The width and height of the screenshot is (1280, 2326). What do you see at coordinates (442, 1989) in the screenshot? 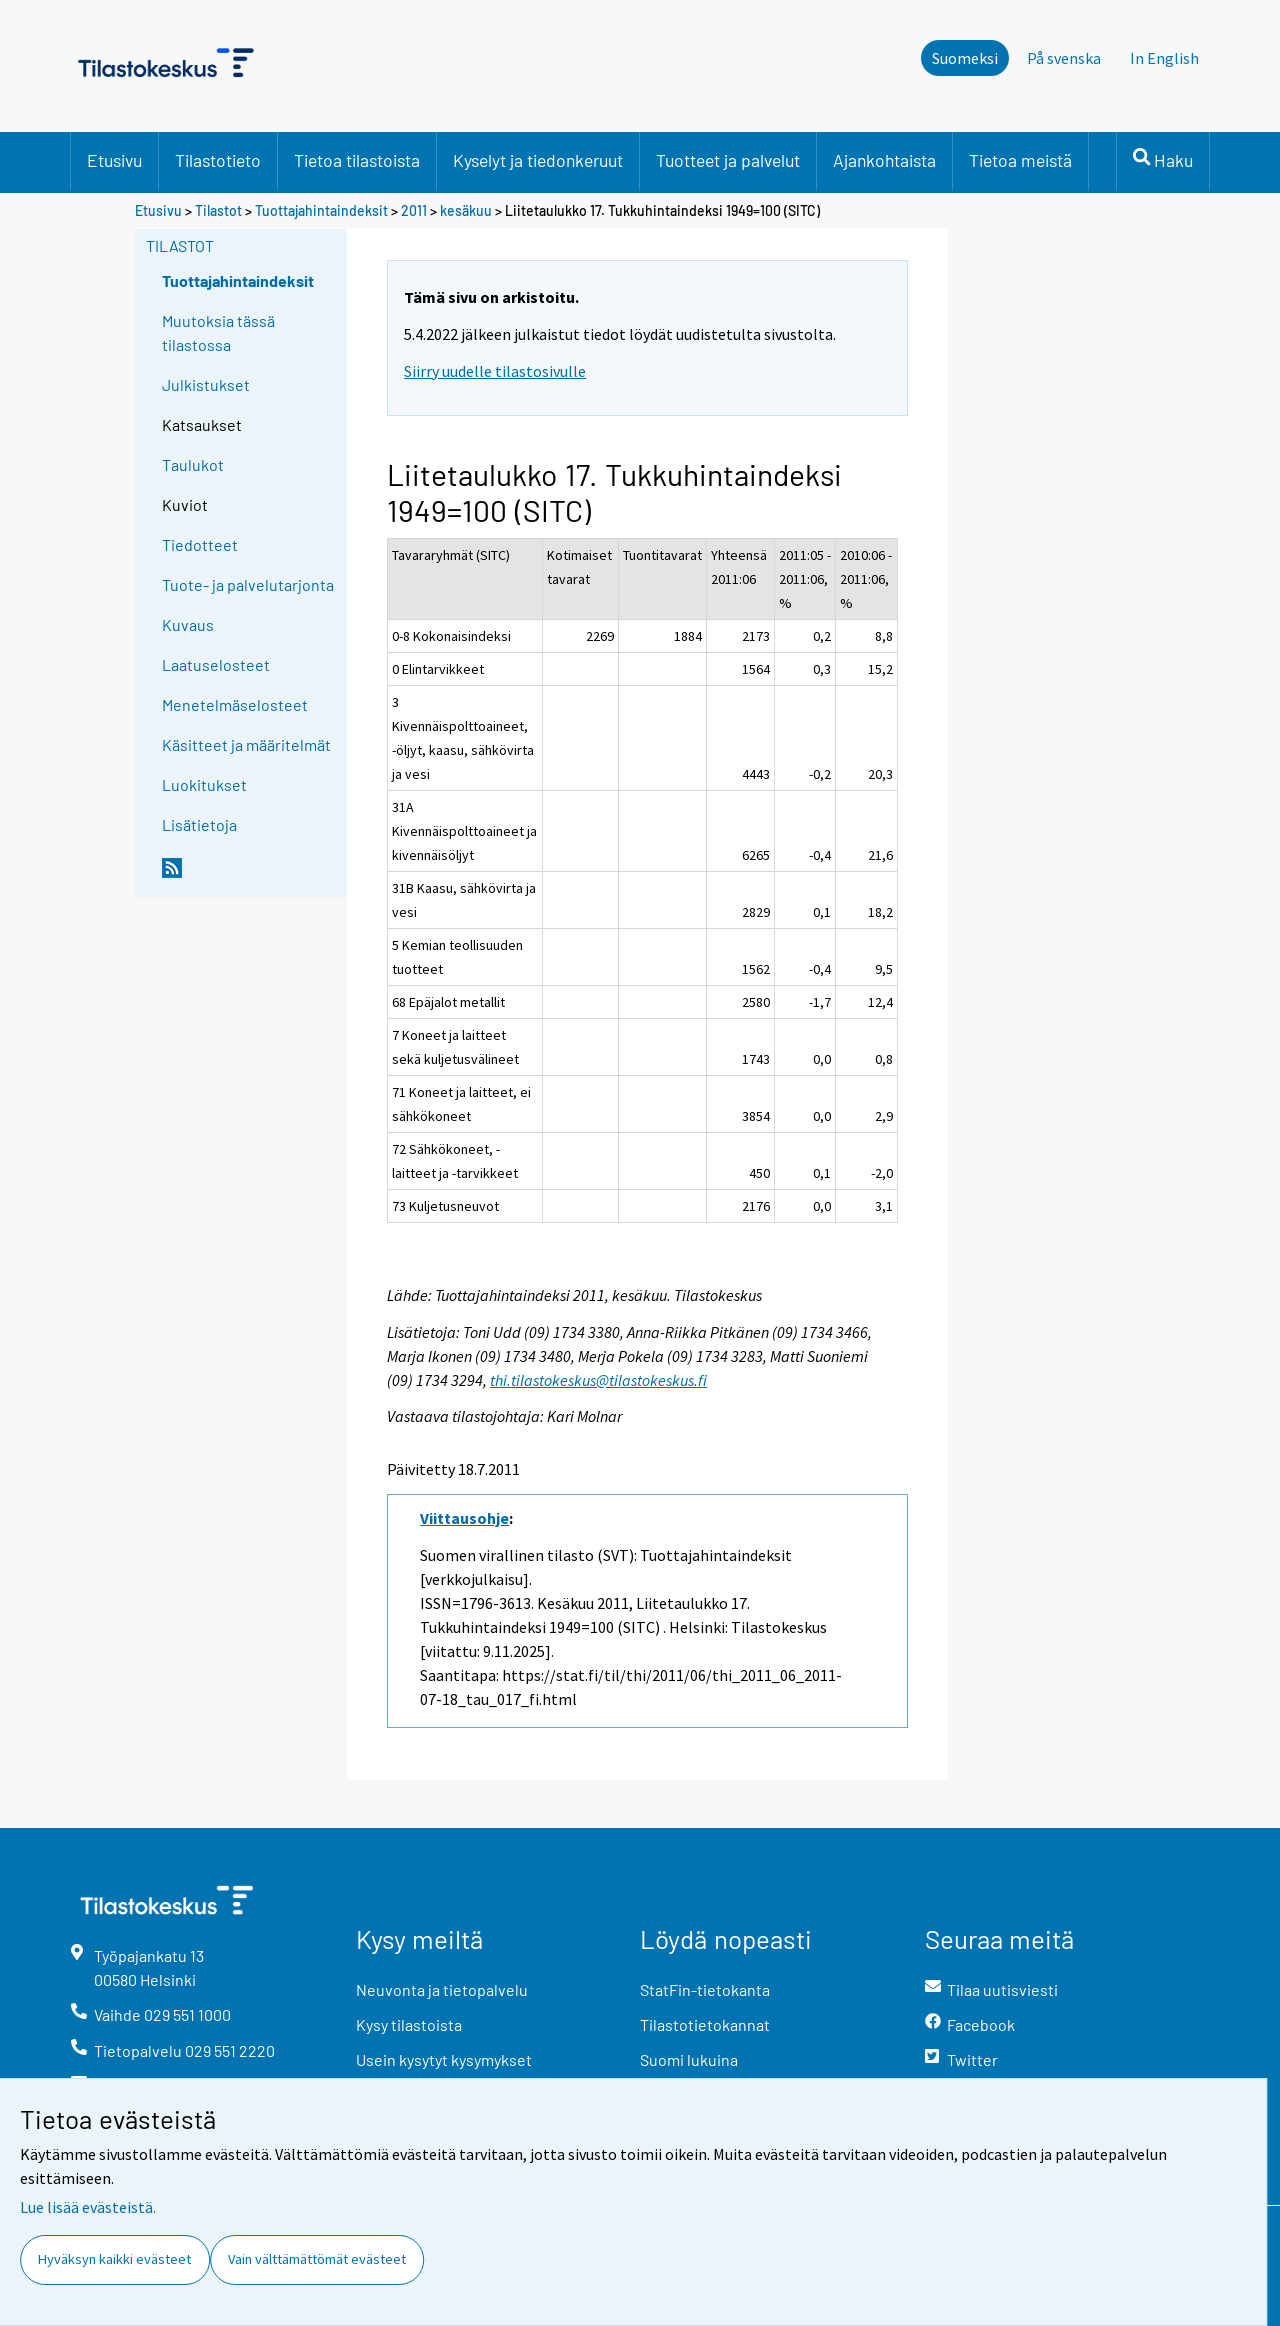
I see `Neuvonta ja tietopalvelu` at bounding box center [442, 1989].